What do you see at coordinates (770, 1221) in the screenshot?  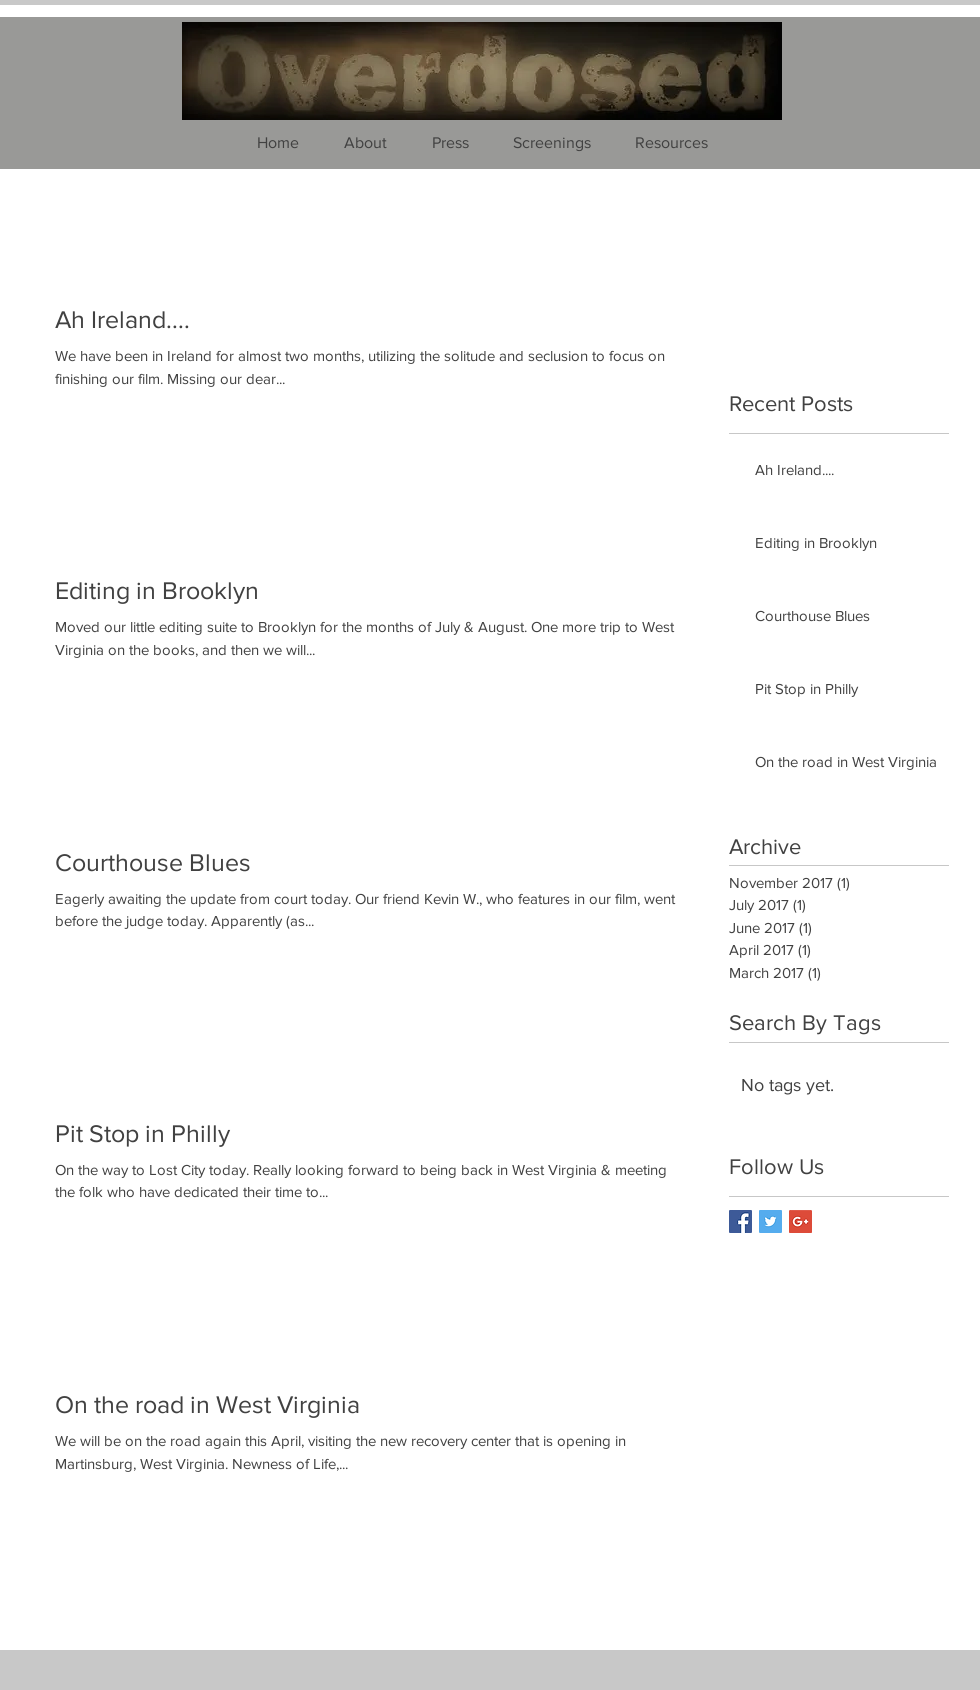 I see `[Twitter Basic Square]` at bounding box center [770, 1221].